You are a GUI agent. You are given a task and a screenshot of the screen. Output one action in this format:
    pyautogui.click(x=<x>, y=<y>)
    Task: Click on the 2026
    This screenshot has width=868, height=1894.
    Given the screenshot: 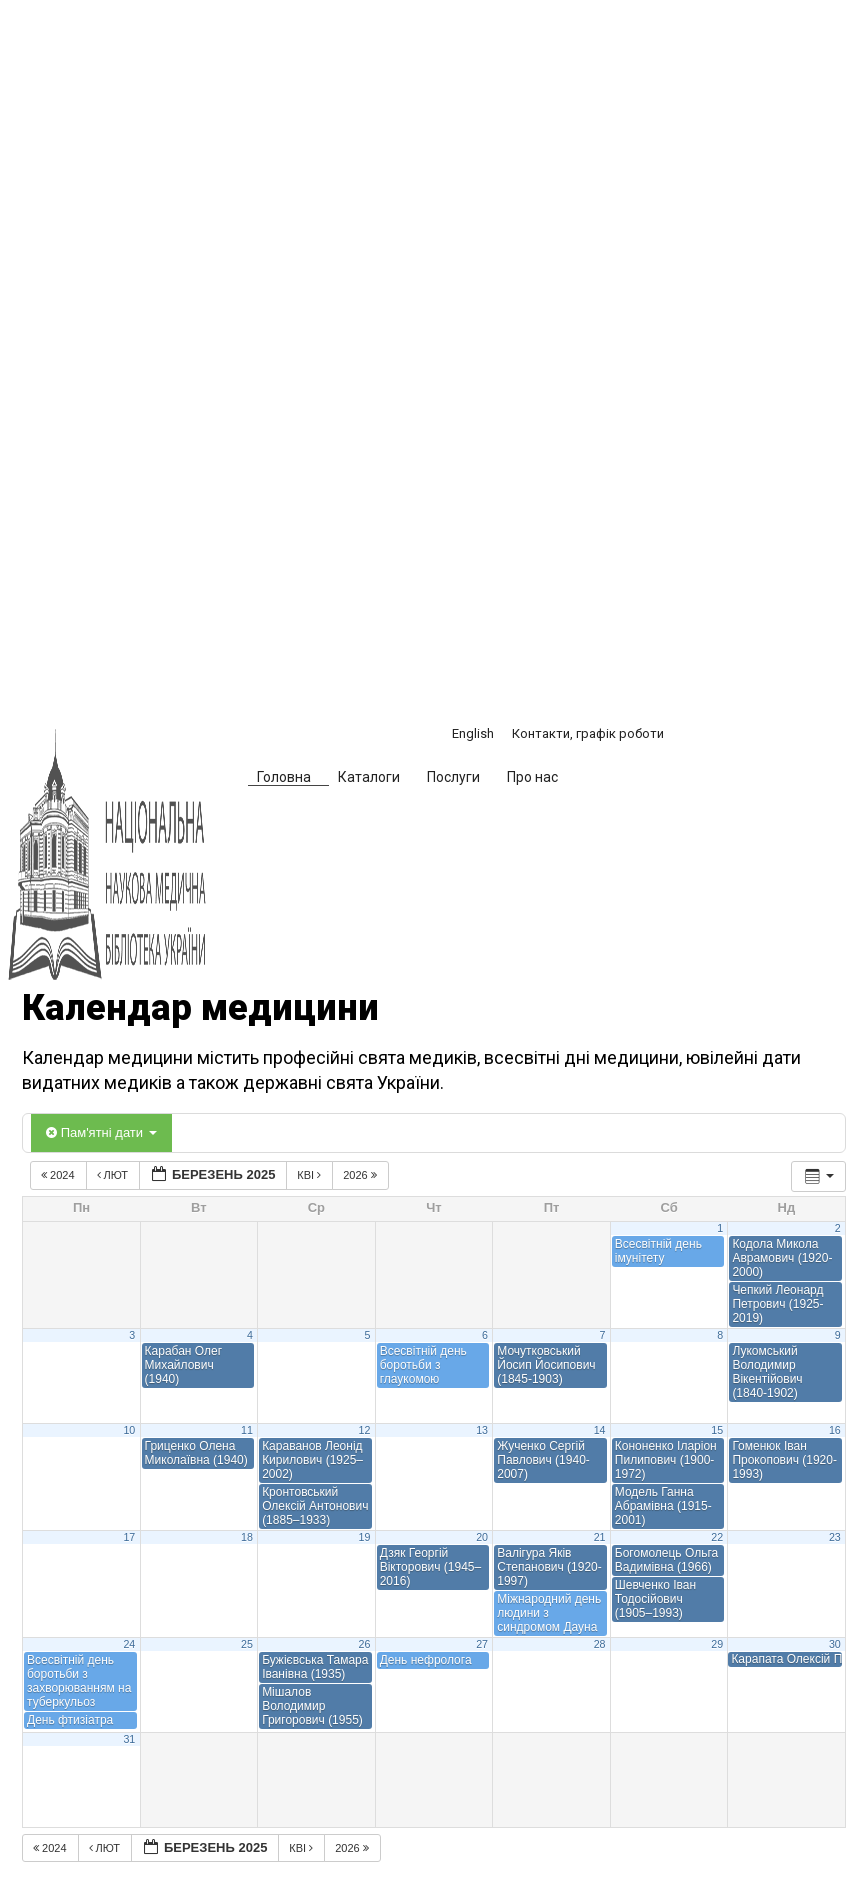 What is the action you would take?
    pyautogui.click(x=361, y=1175)
    